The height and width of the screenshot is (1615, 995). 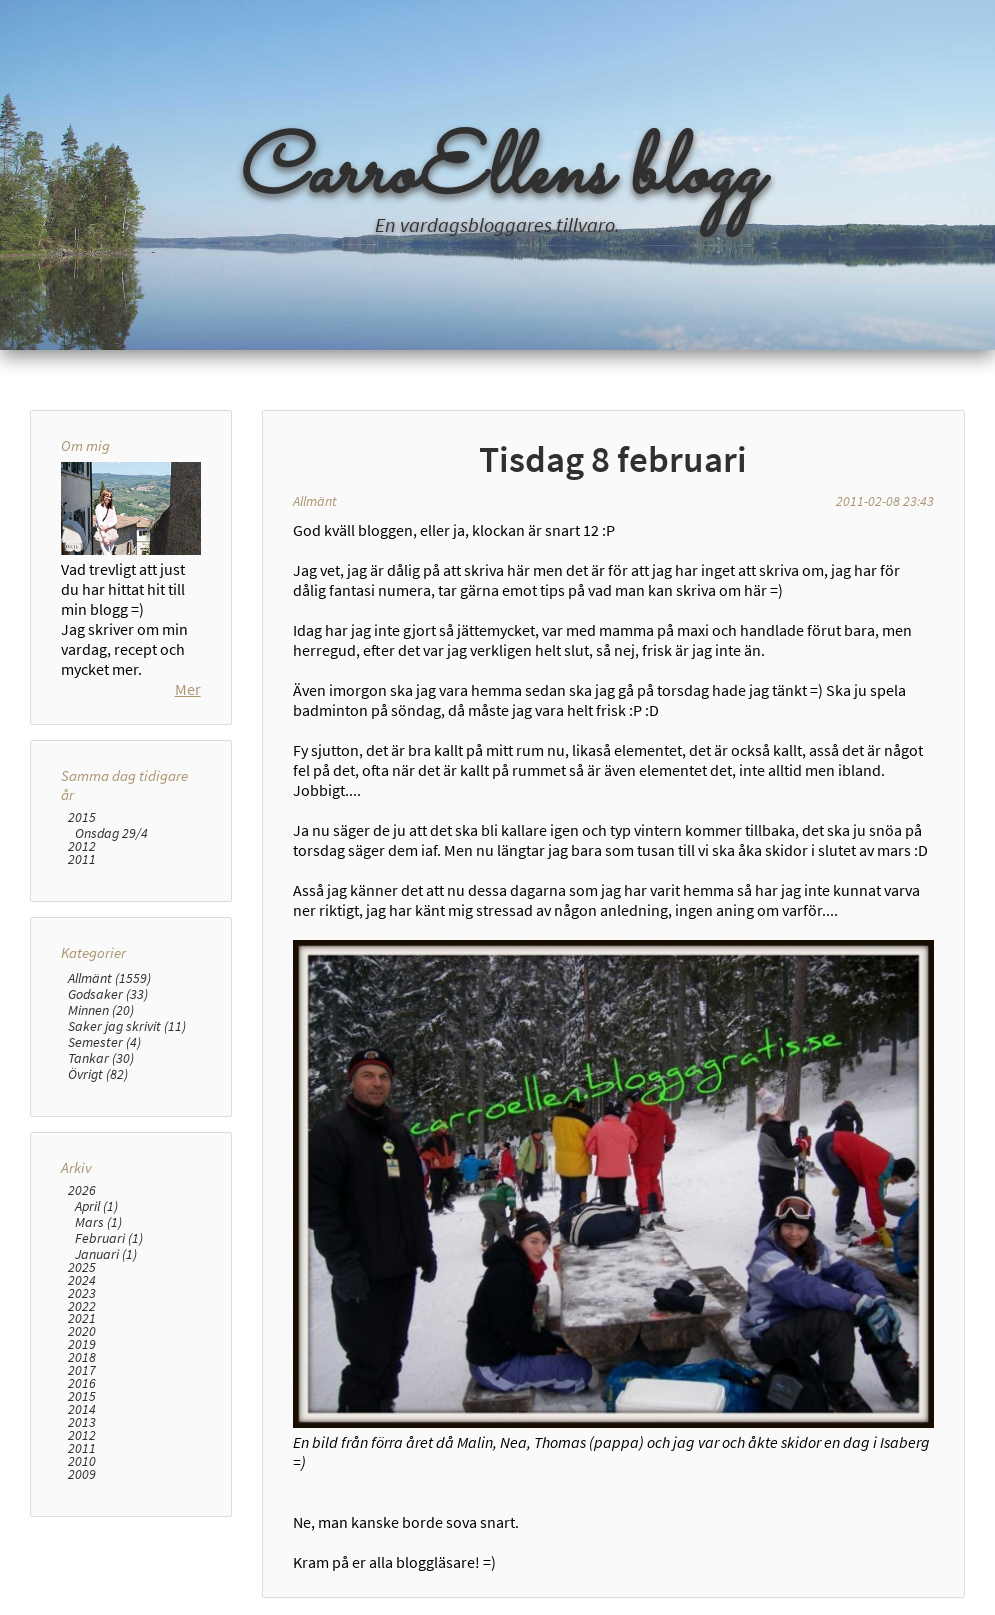 What do you see at coordinates (82, 1409) in the screenshot?
I see `2014` at bounding box center [82, 1409].